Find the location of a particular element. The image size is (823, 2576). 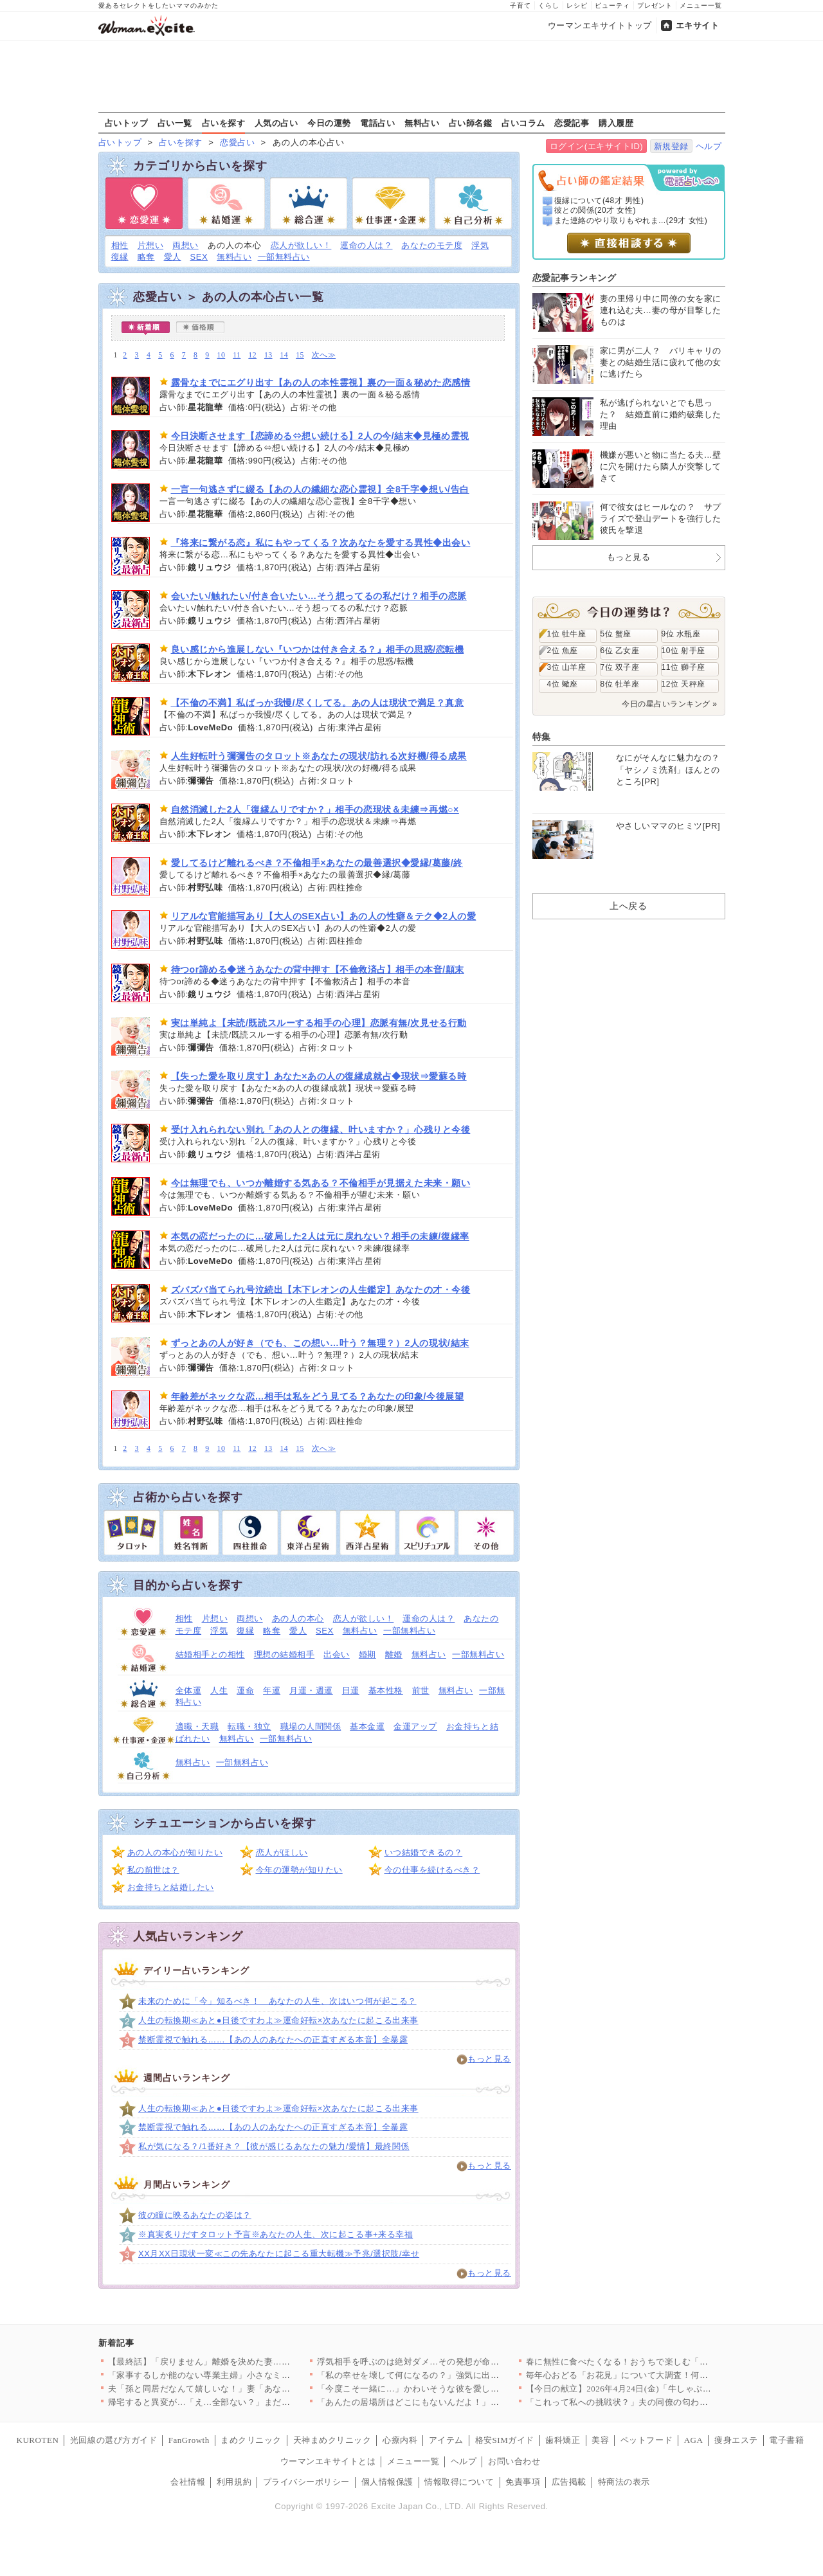

基本性格 is located at coordinates (385, 1690).